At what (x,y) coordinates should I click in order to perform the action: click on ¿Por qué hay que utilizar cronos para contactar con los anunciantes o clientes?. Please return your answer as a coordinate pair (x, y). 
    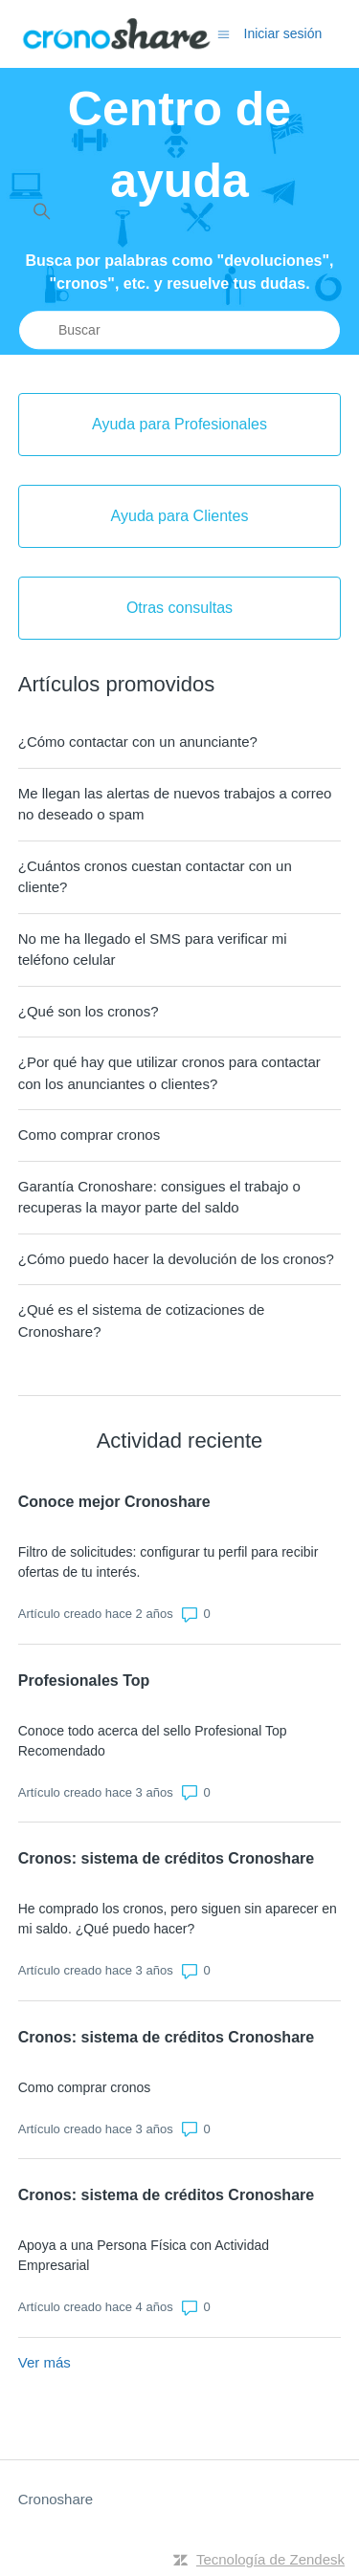
    Looking at the image, I should click on (169, 1073).